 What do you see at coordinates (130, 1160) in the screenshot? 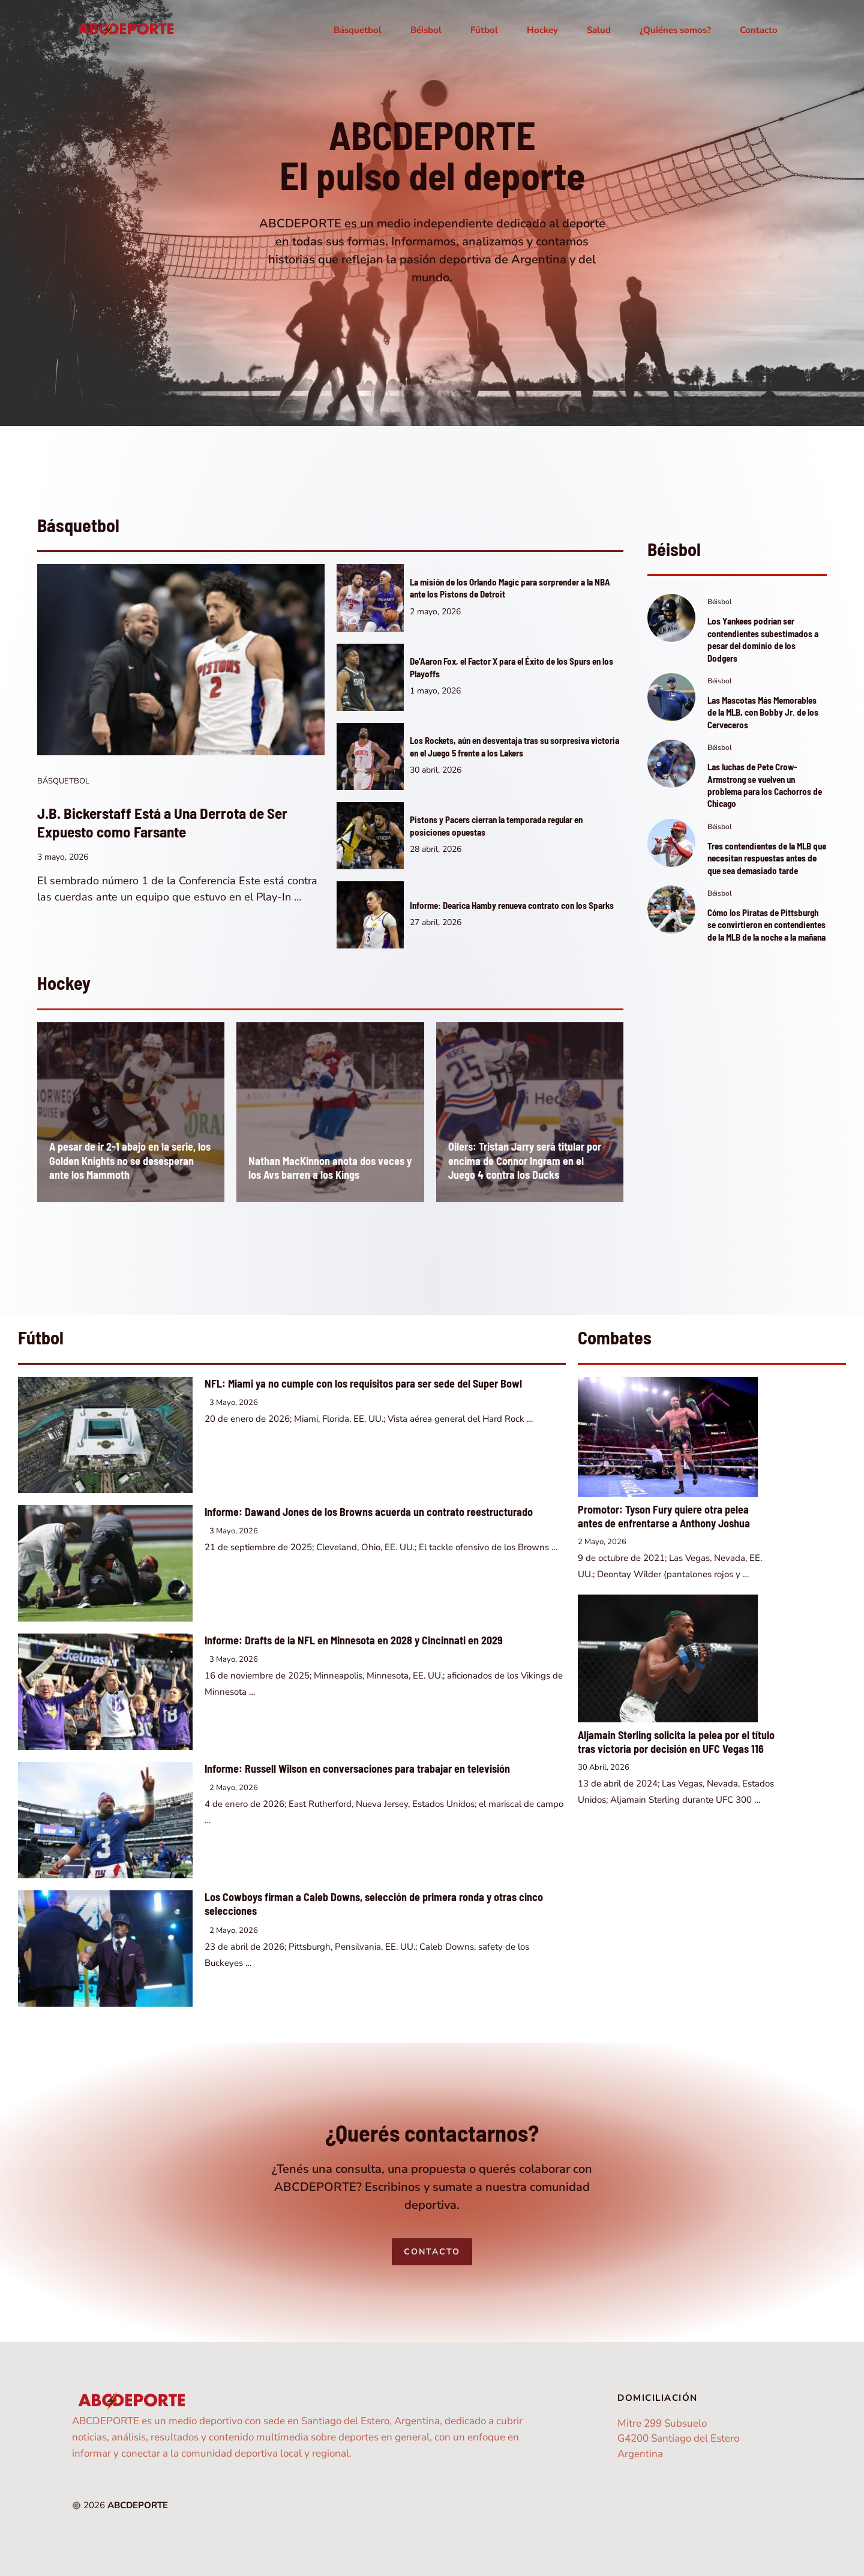
I see `A pesar de ir 2-1 abajo en la serie, los Golden Knights no se desesperan ante los Mammoth` at bounding box center [130, 1160].